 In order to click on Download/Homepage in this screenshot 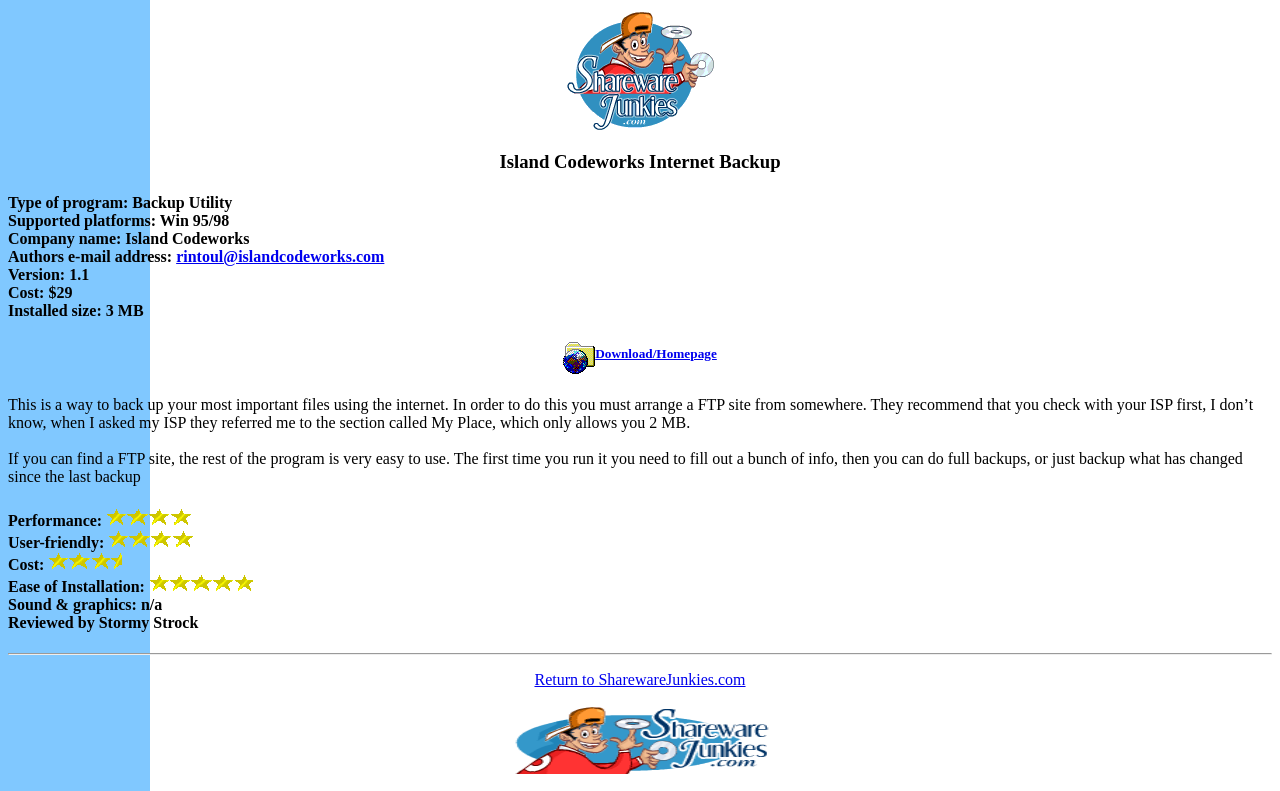, I will do `click(640, 353)`.